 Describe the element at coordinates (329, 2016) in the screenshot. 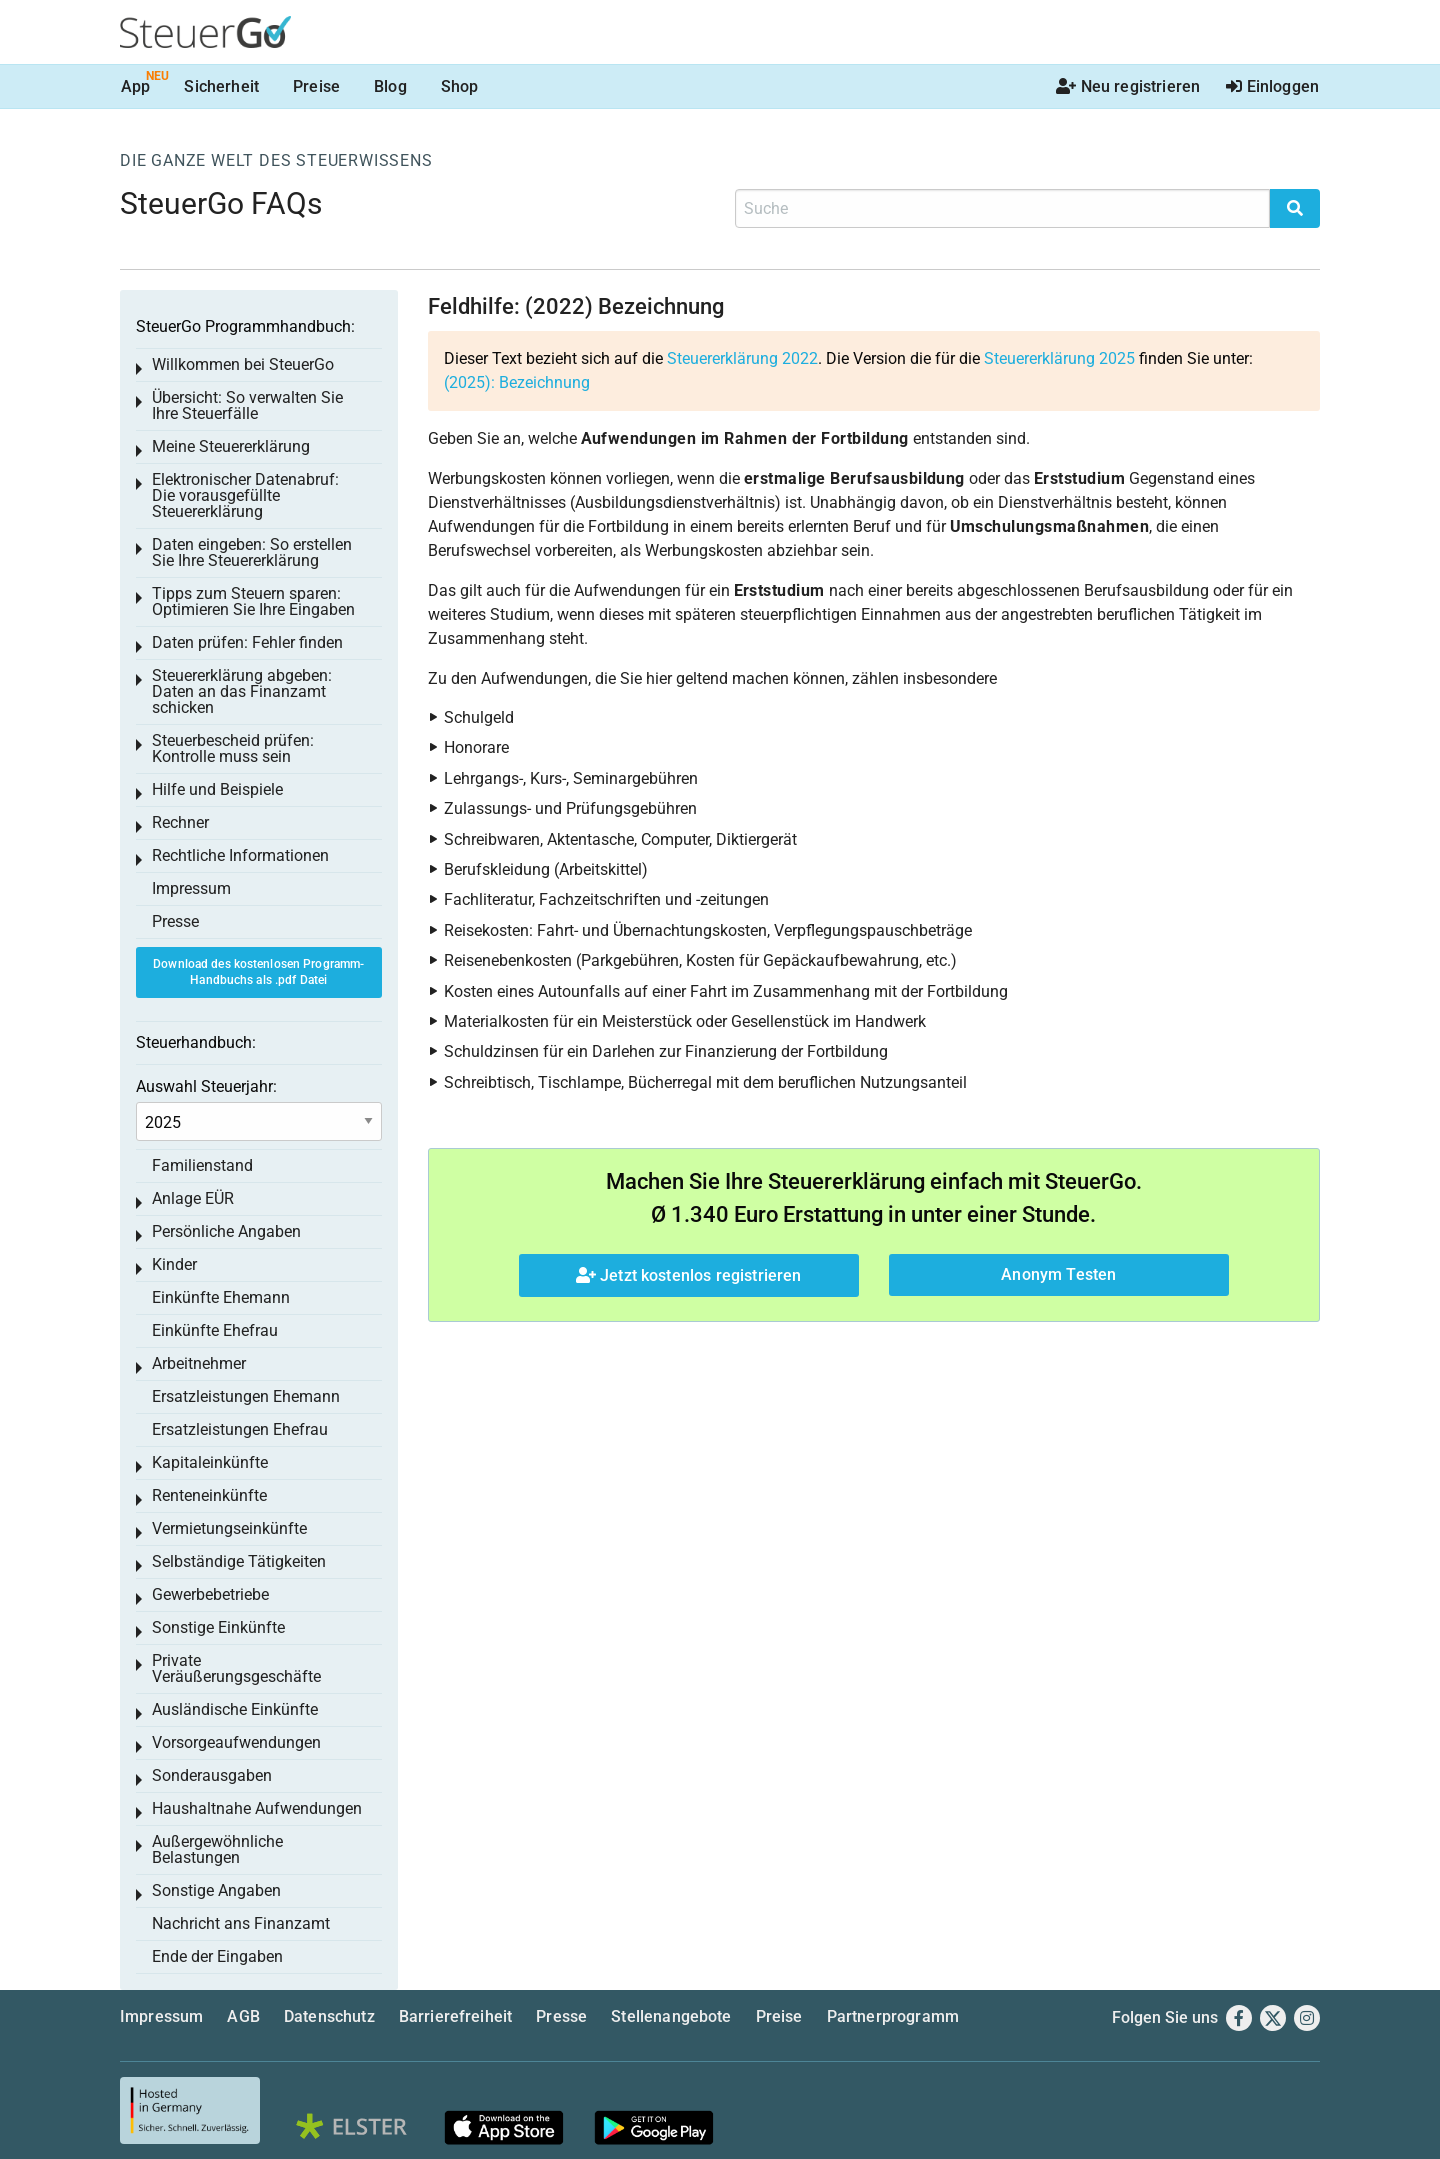

I see `Datenschutz` at that location.